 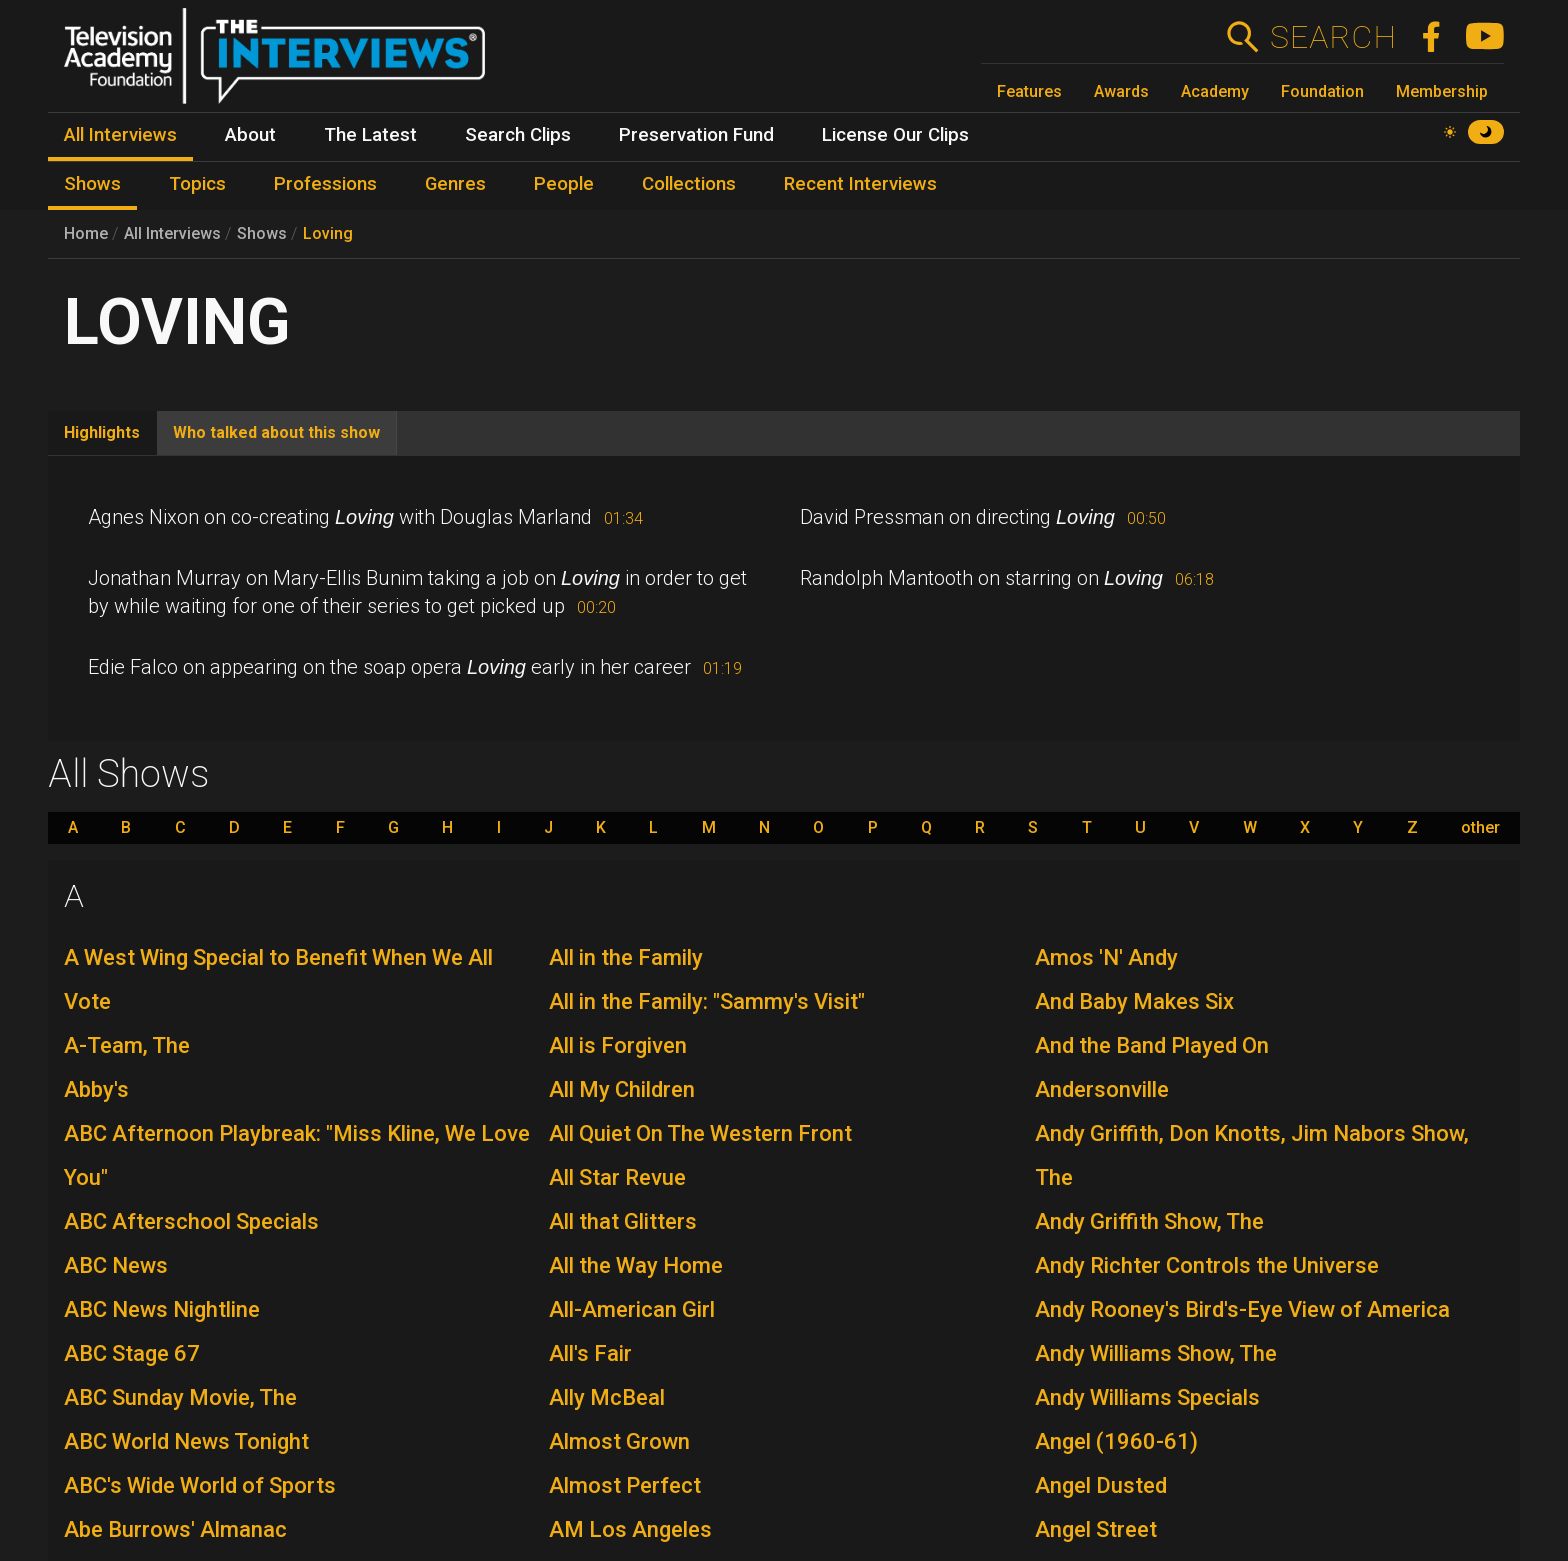 What do you see at coordinates (630, 1529) in the screenshot?
I see `AM Los Angeles` at bounding box center [630, 1529].